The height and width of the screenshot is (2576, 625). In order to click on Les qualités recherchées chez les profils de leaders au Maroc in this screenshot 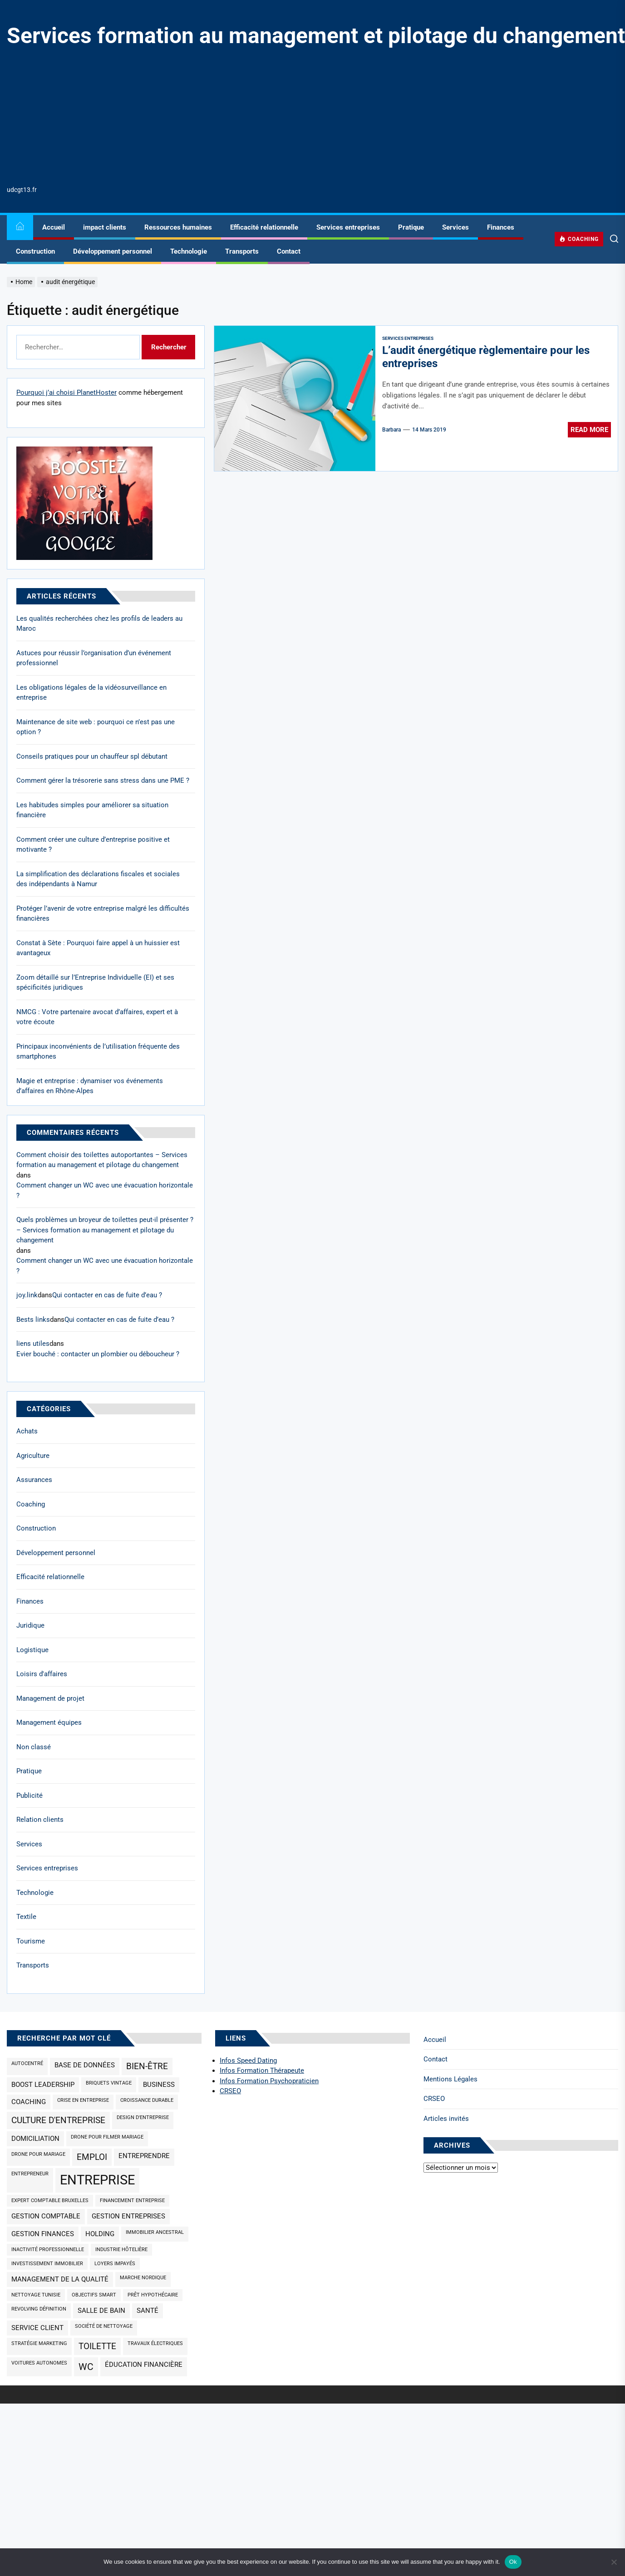, I will do `click(99, 623)`.